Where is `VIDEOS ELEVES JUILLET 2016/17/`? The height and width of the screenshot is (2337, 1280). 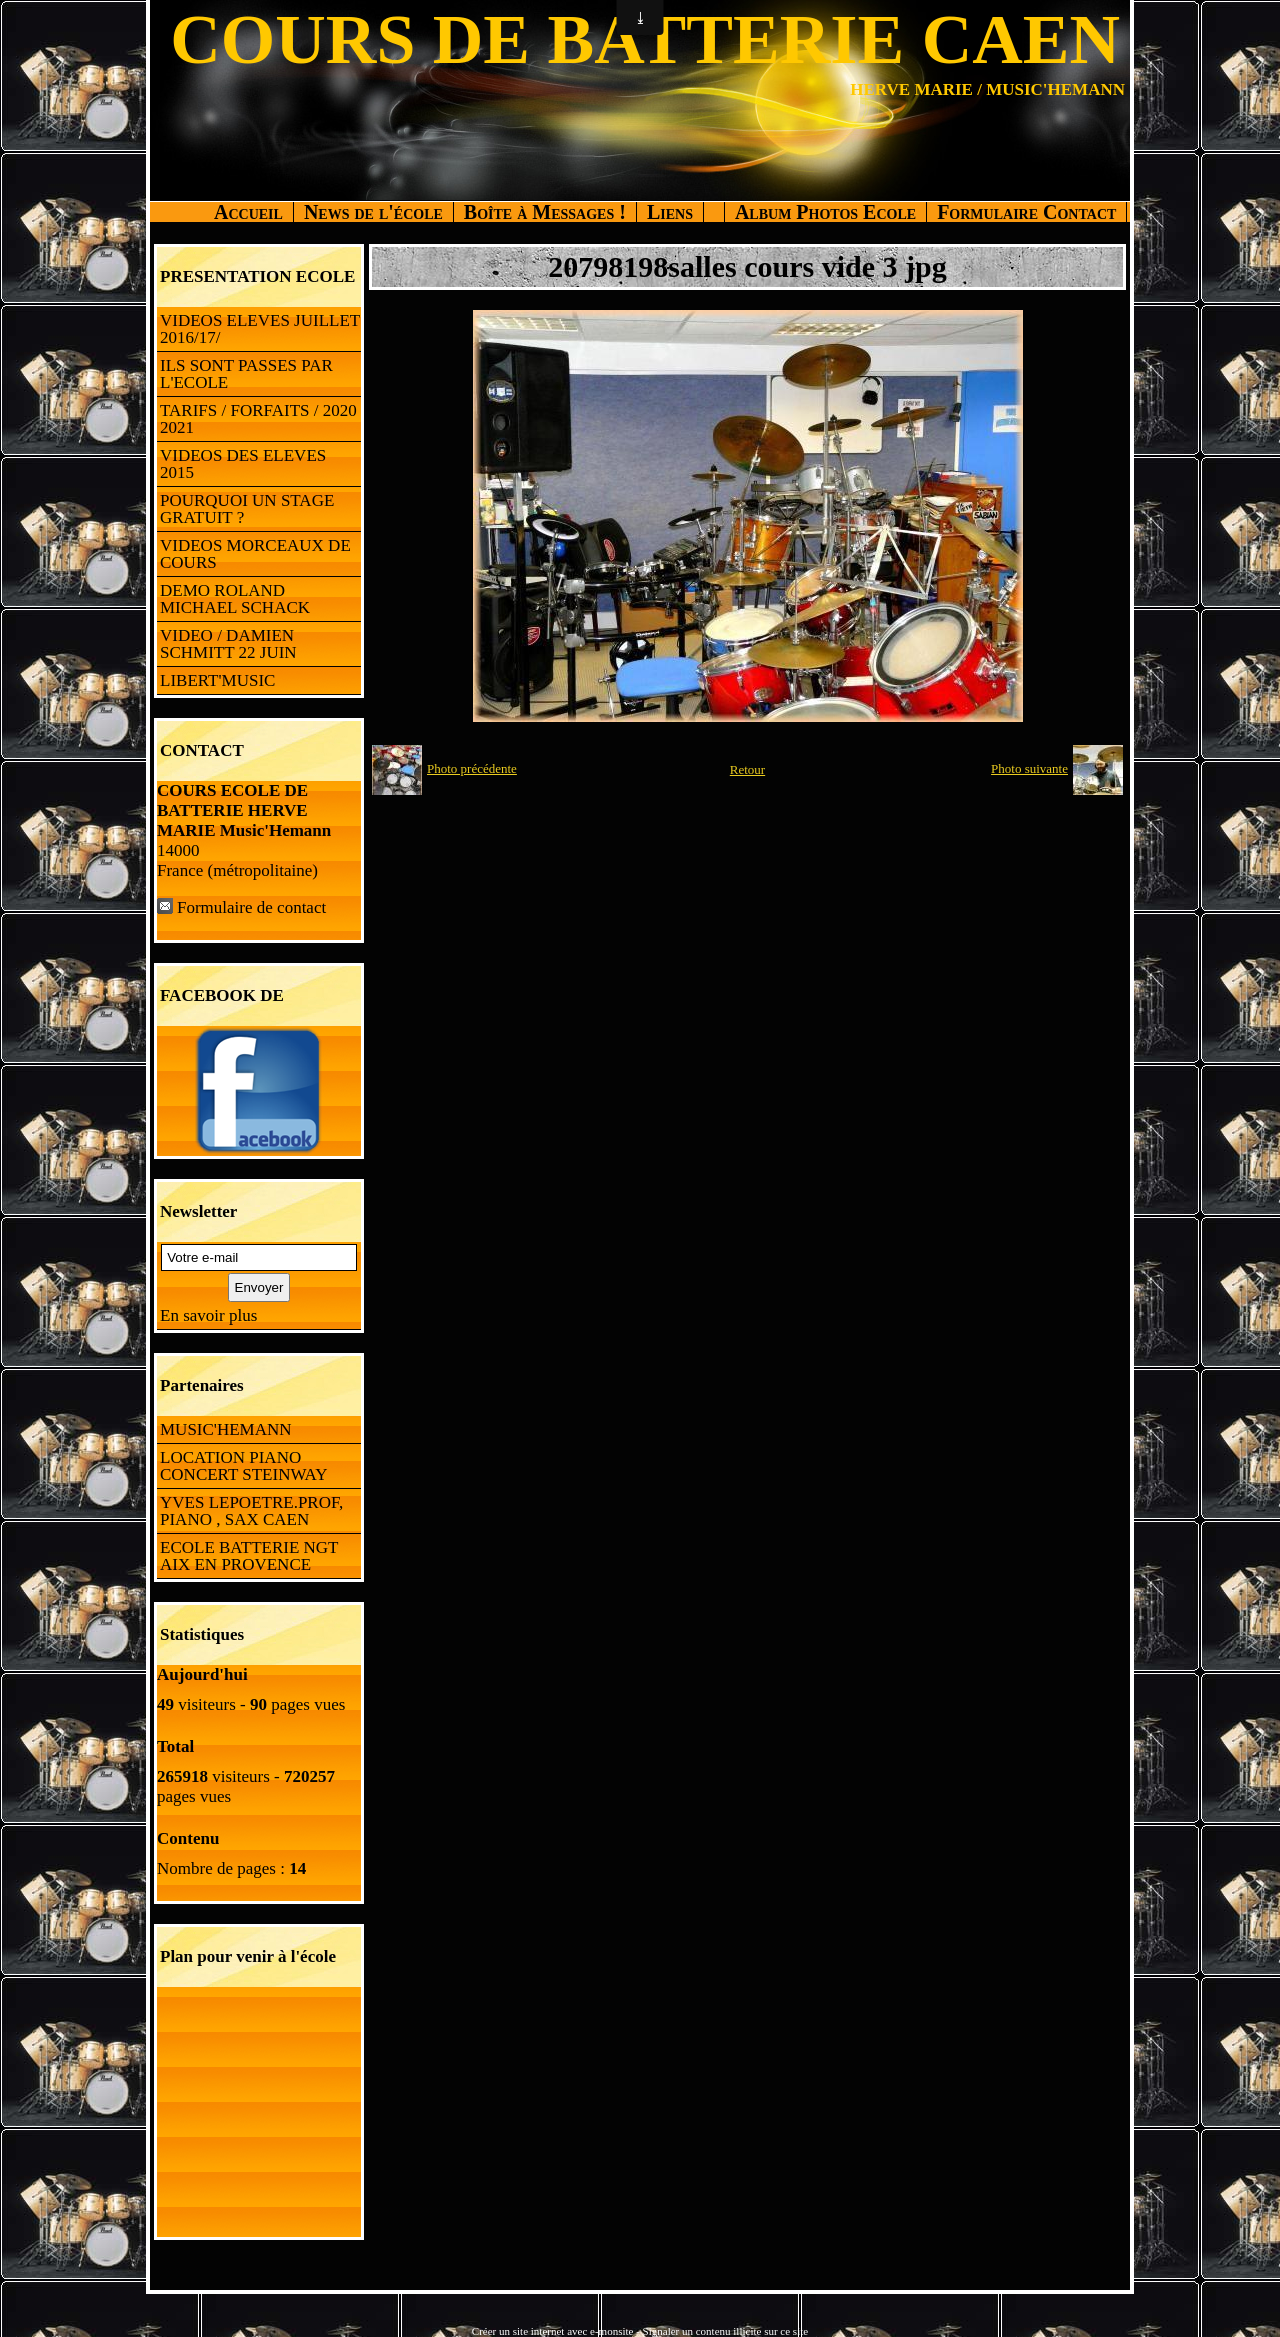 VIDEOS ELEVES JUILLET 2016/17/ is located at coordinates (260, 329).